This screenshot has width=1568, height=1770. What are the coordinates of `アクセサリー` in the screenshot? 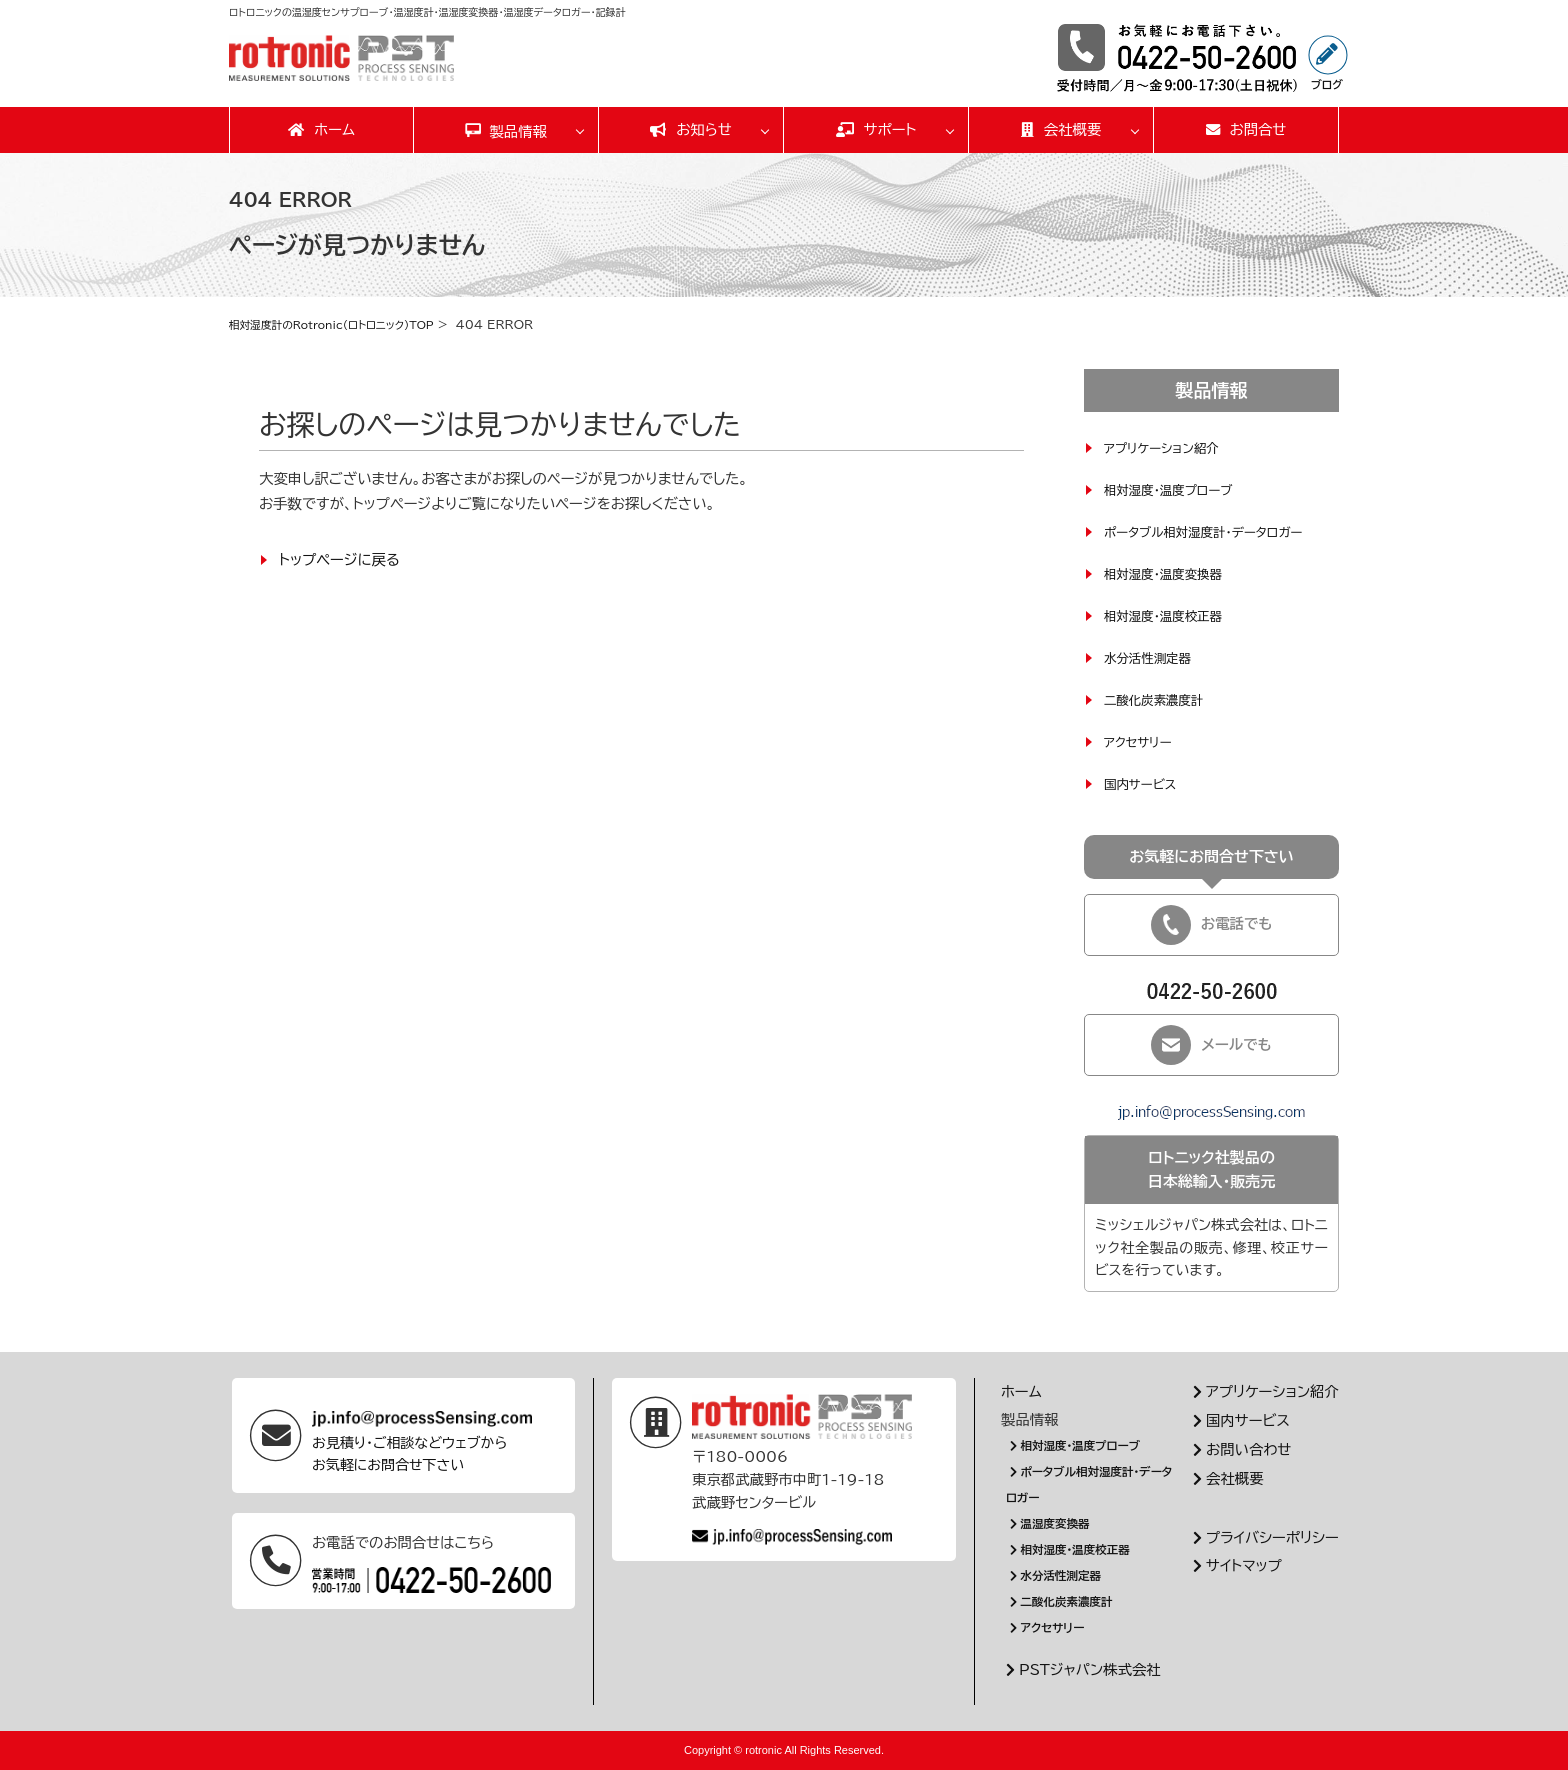 It's located at (1142, 741).